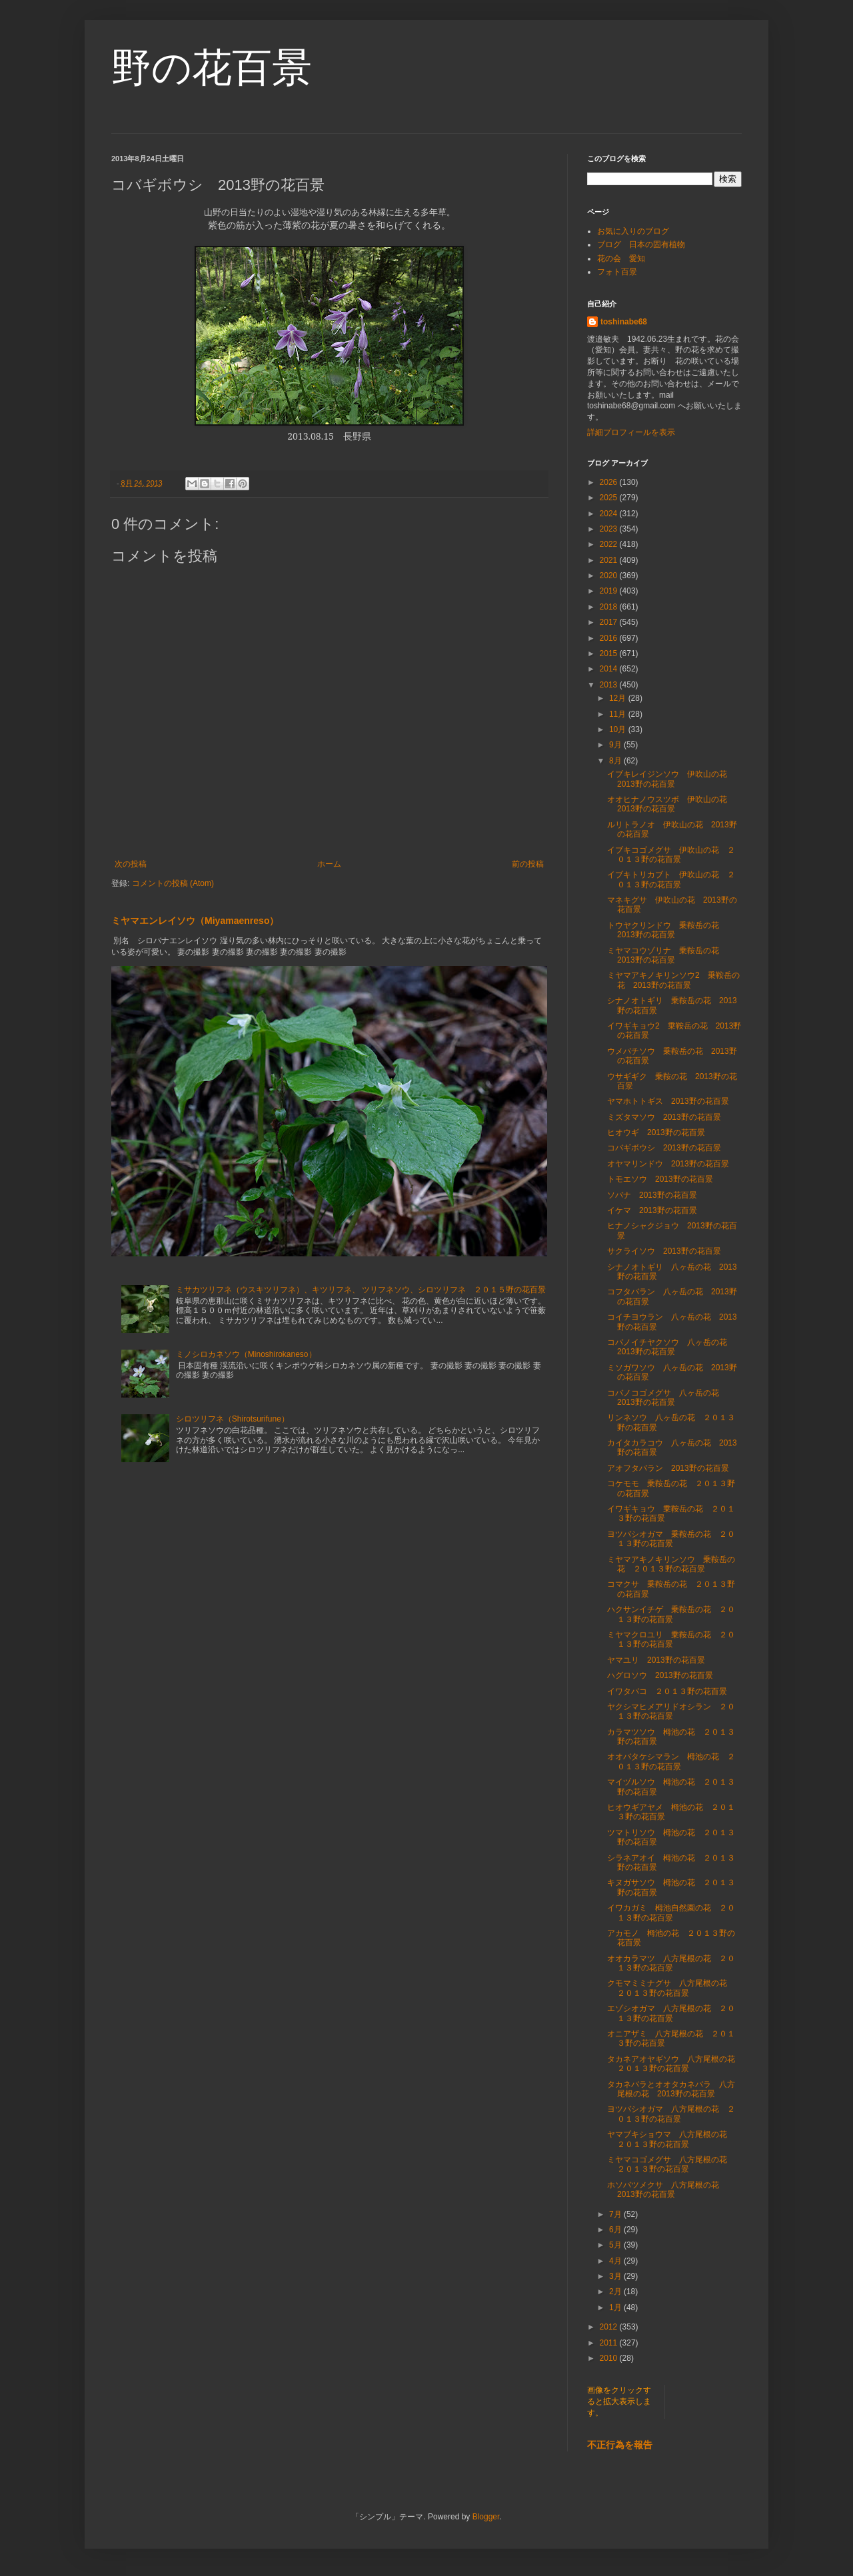 This screenshot has height=2576, width=853. What do you see at coordinates (616, 2214) in the screenshot?
I see `7月` at bounding box center [616, 2214].